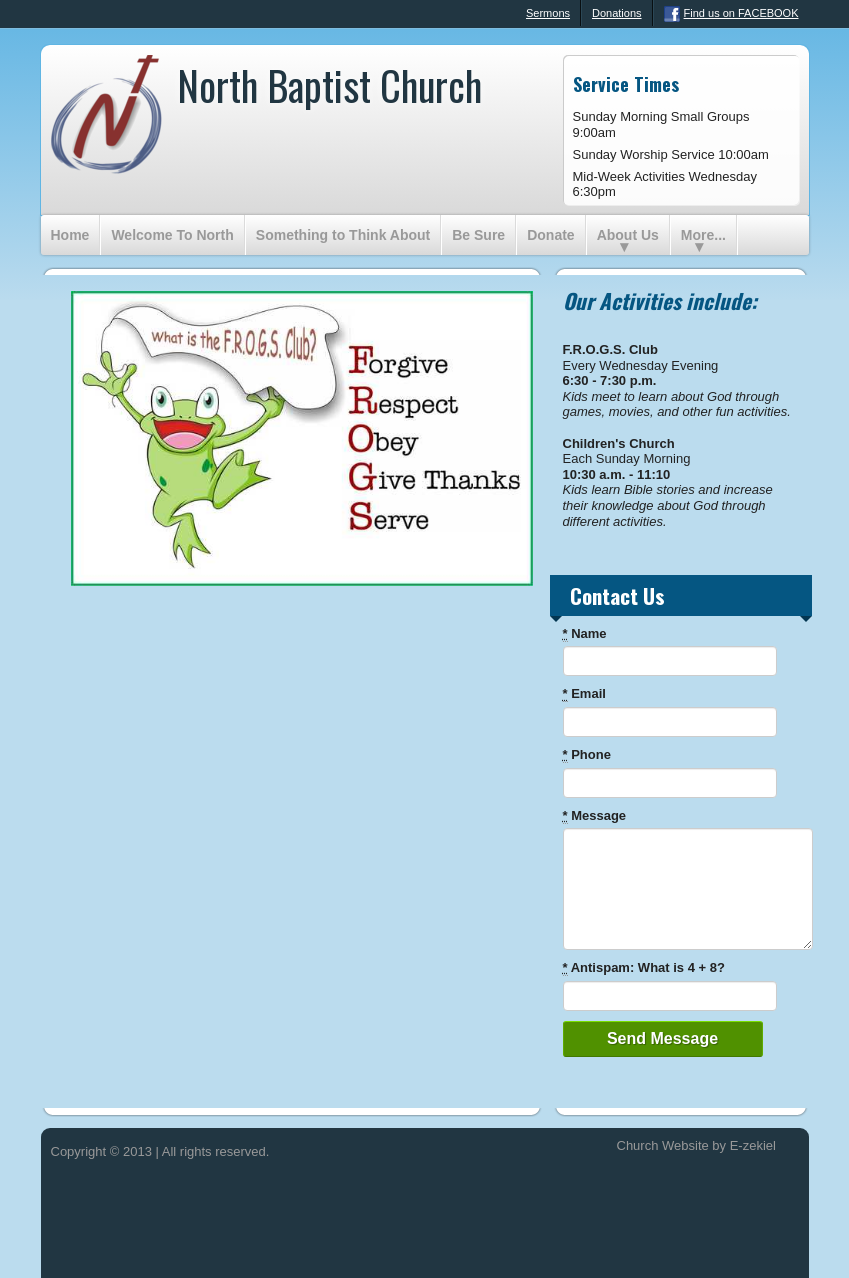  I want to click on About Us, so click(628, 235).